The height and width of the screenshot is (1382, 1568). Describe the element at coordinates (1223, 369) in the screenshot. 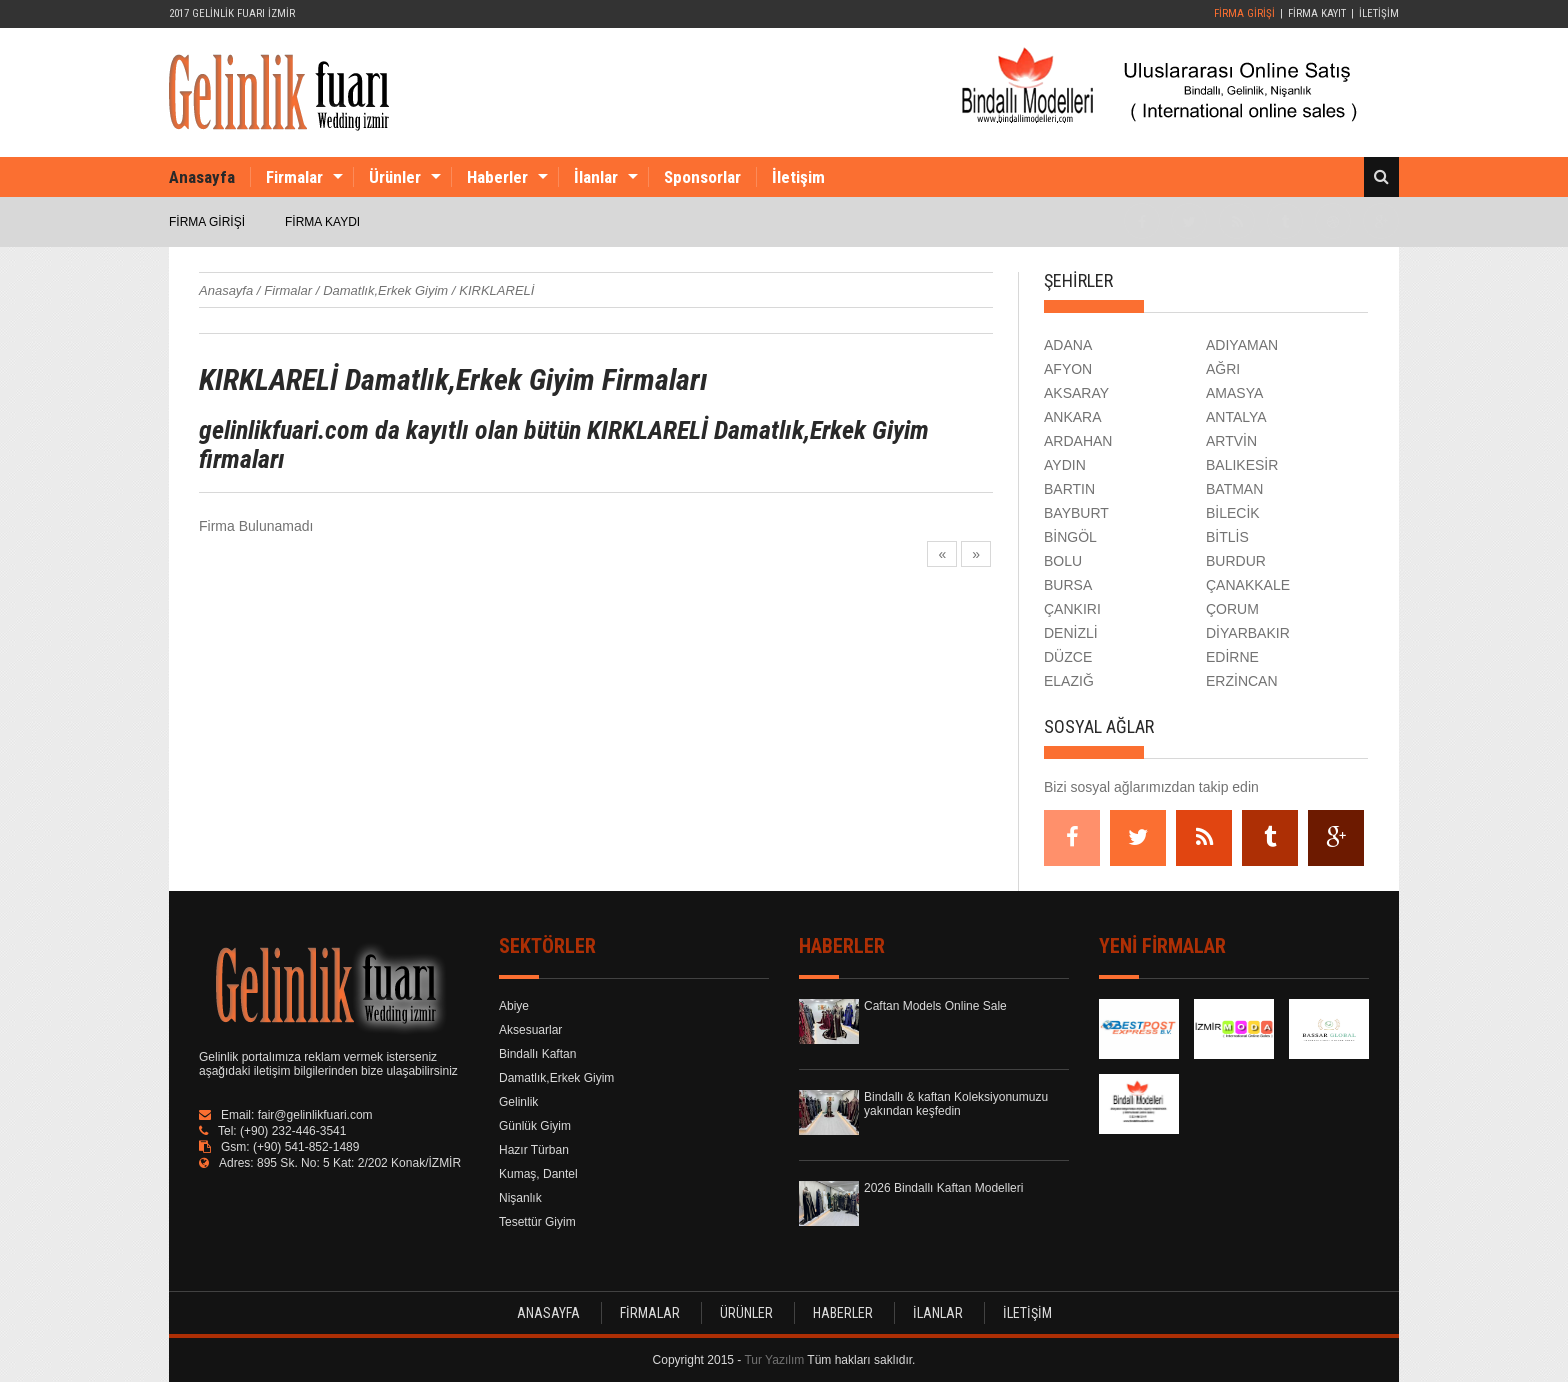

I see `AĞRI` at that location.